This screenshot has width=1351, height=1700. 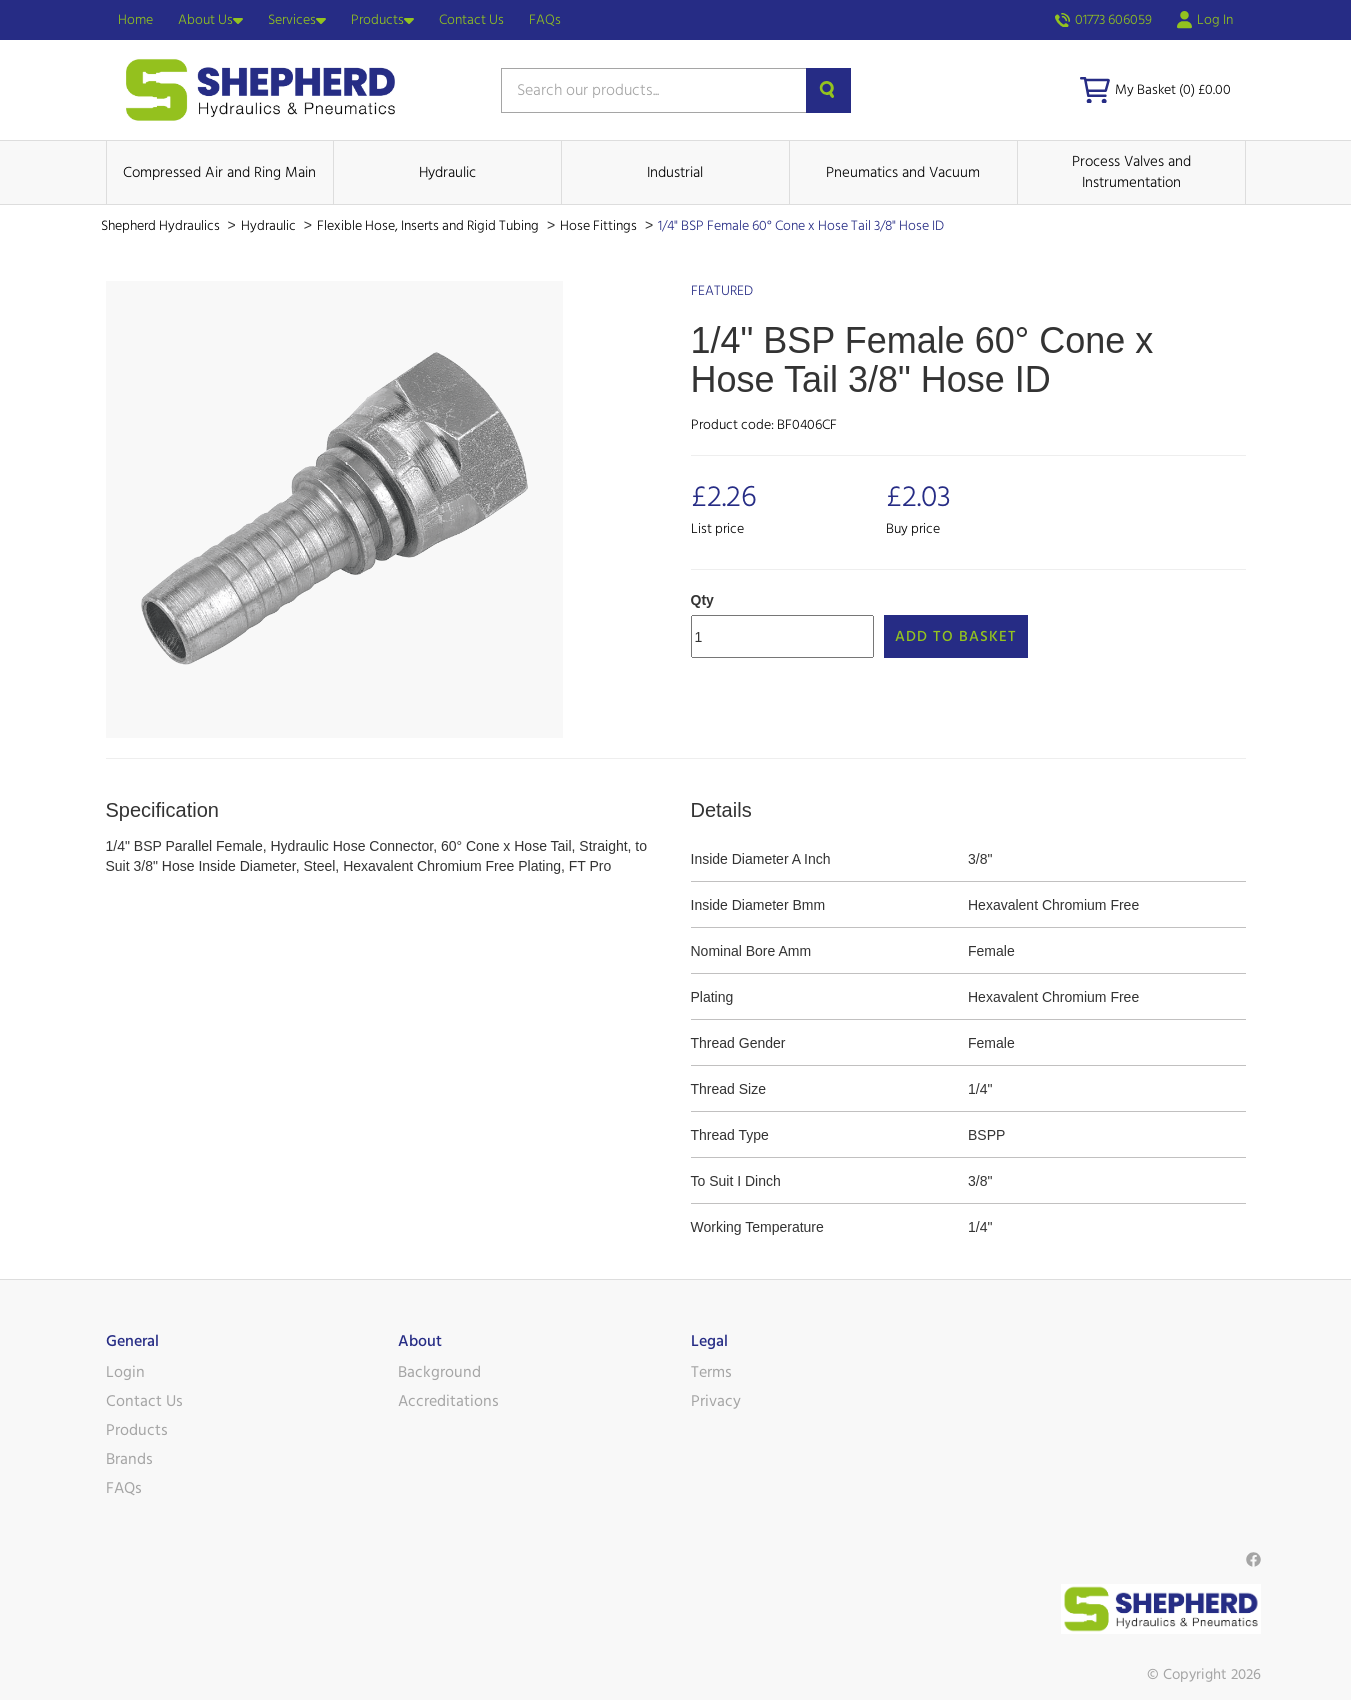 I want to click on Pneumatics and Vacuum, so click(x=903, y=172).